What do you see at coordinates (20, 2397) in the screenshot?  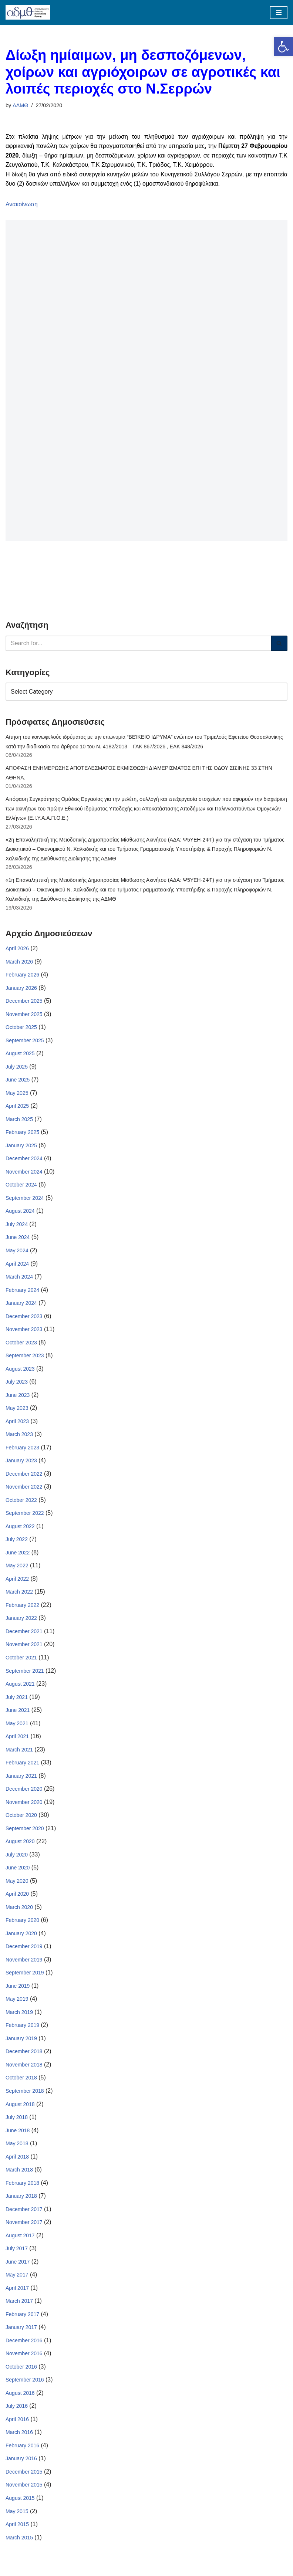 I see `August 2016` at bounding box center [20, 2397].